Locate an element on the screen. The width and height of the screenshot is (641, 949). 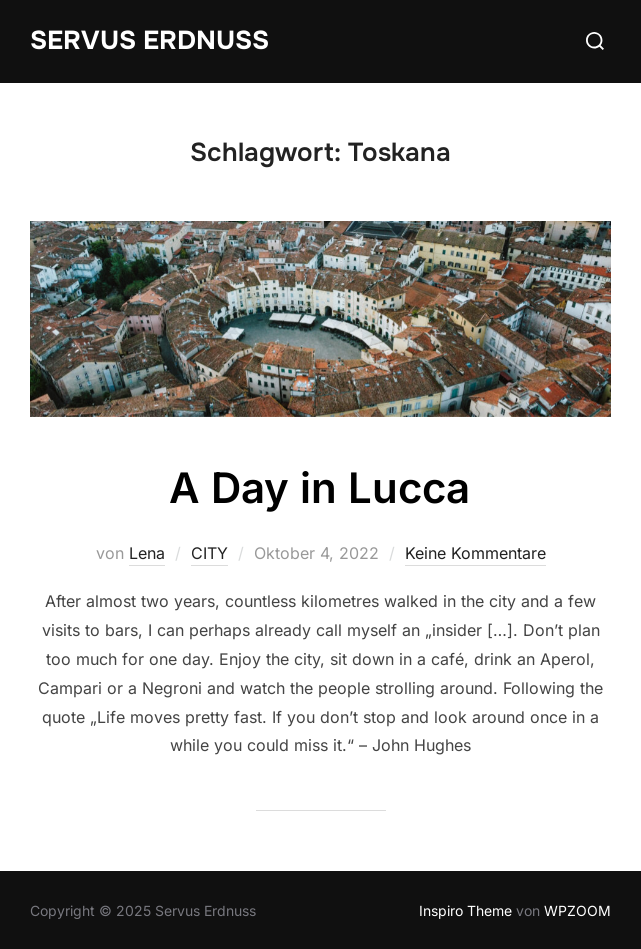
Servus Erdnuss is located at coordinates (149, 40).